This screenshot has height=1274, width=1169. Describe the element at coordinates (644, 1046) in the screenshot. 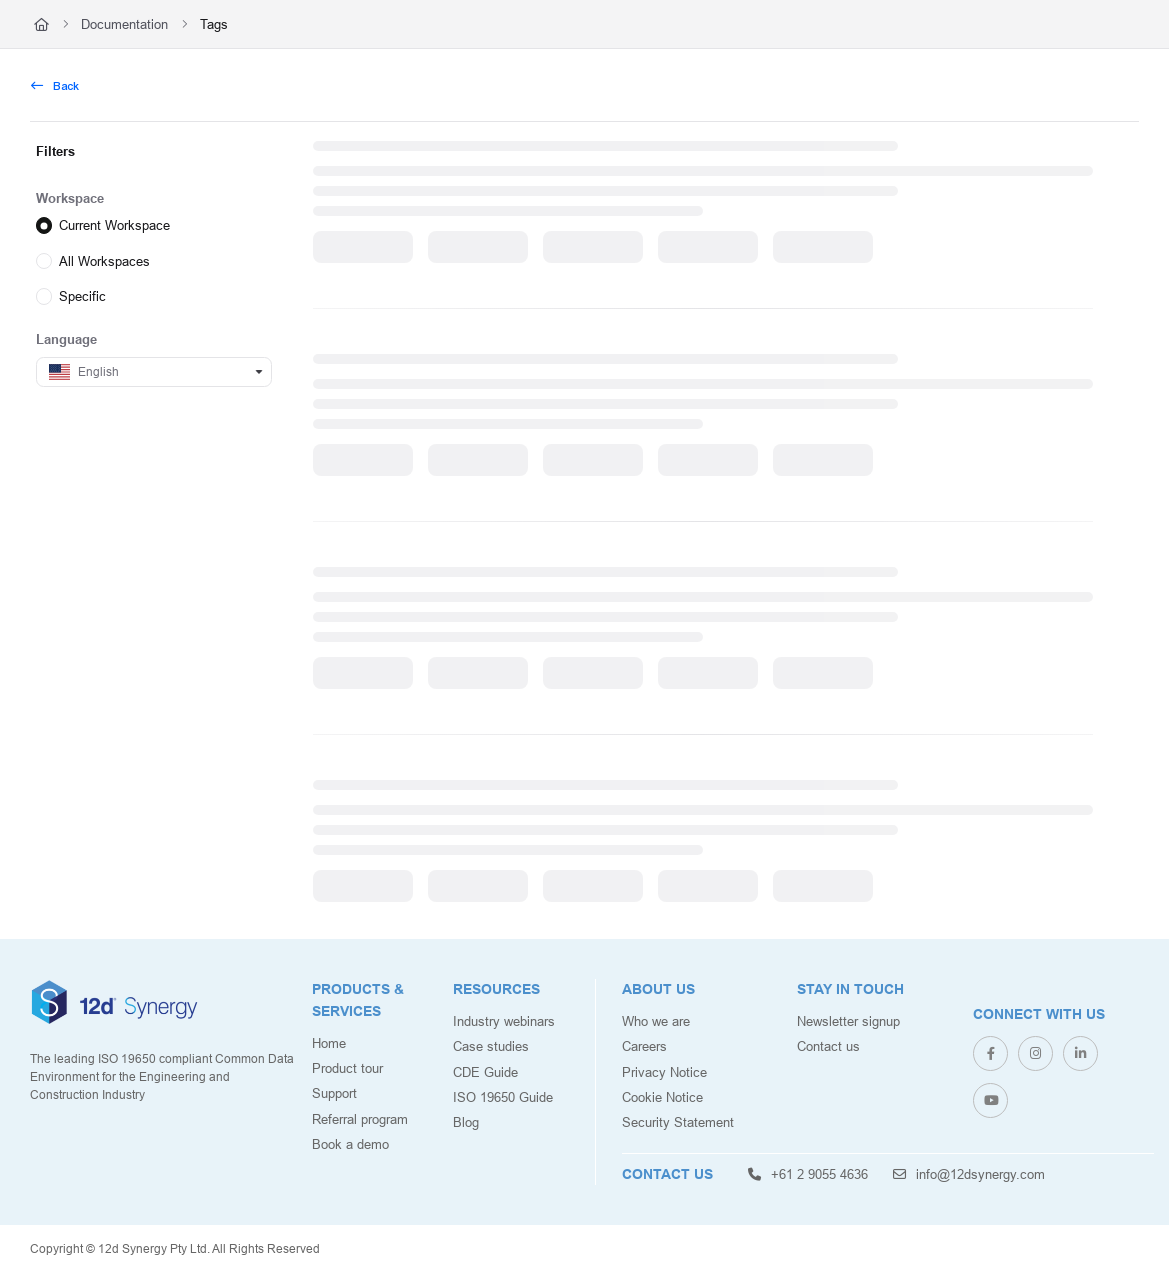

I see `Careers` at that location.